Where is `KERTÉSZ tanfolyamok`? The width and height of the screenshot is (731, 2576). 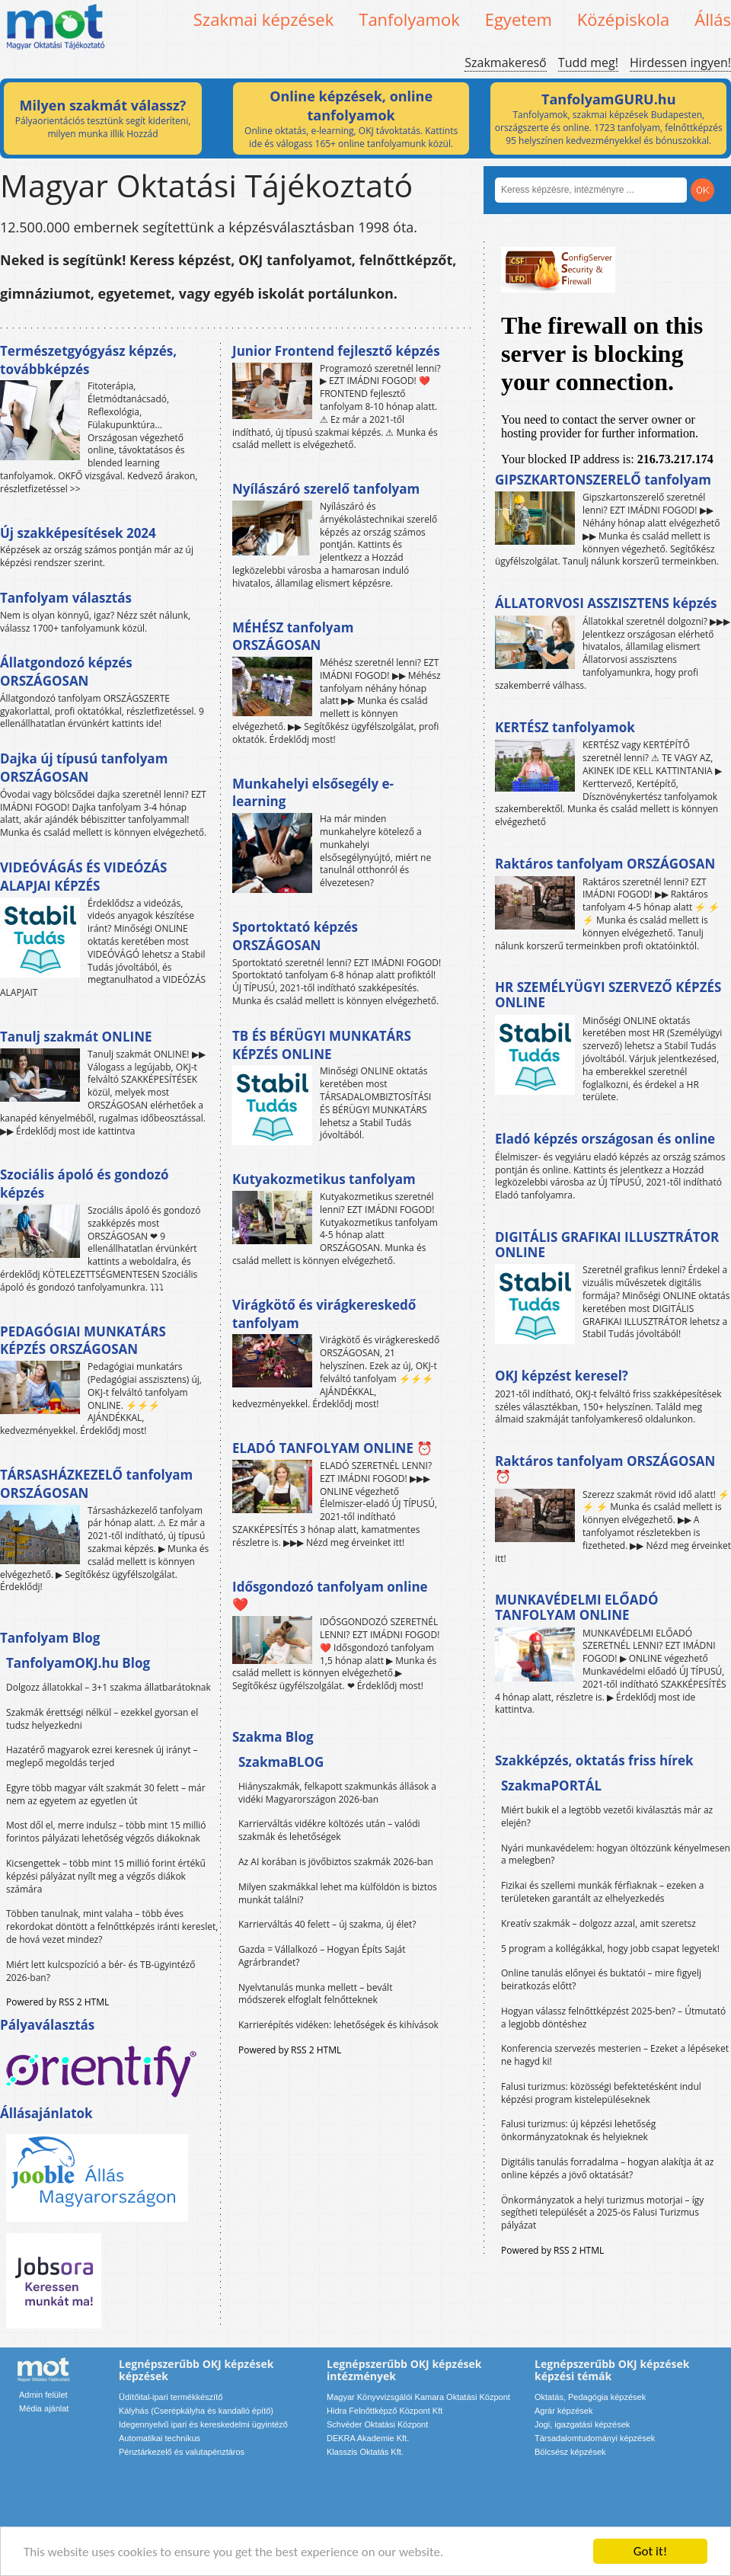 KERTÉSZ tanfolyamok is located at coordinates (565, 727).